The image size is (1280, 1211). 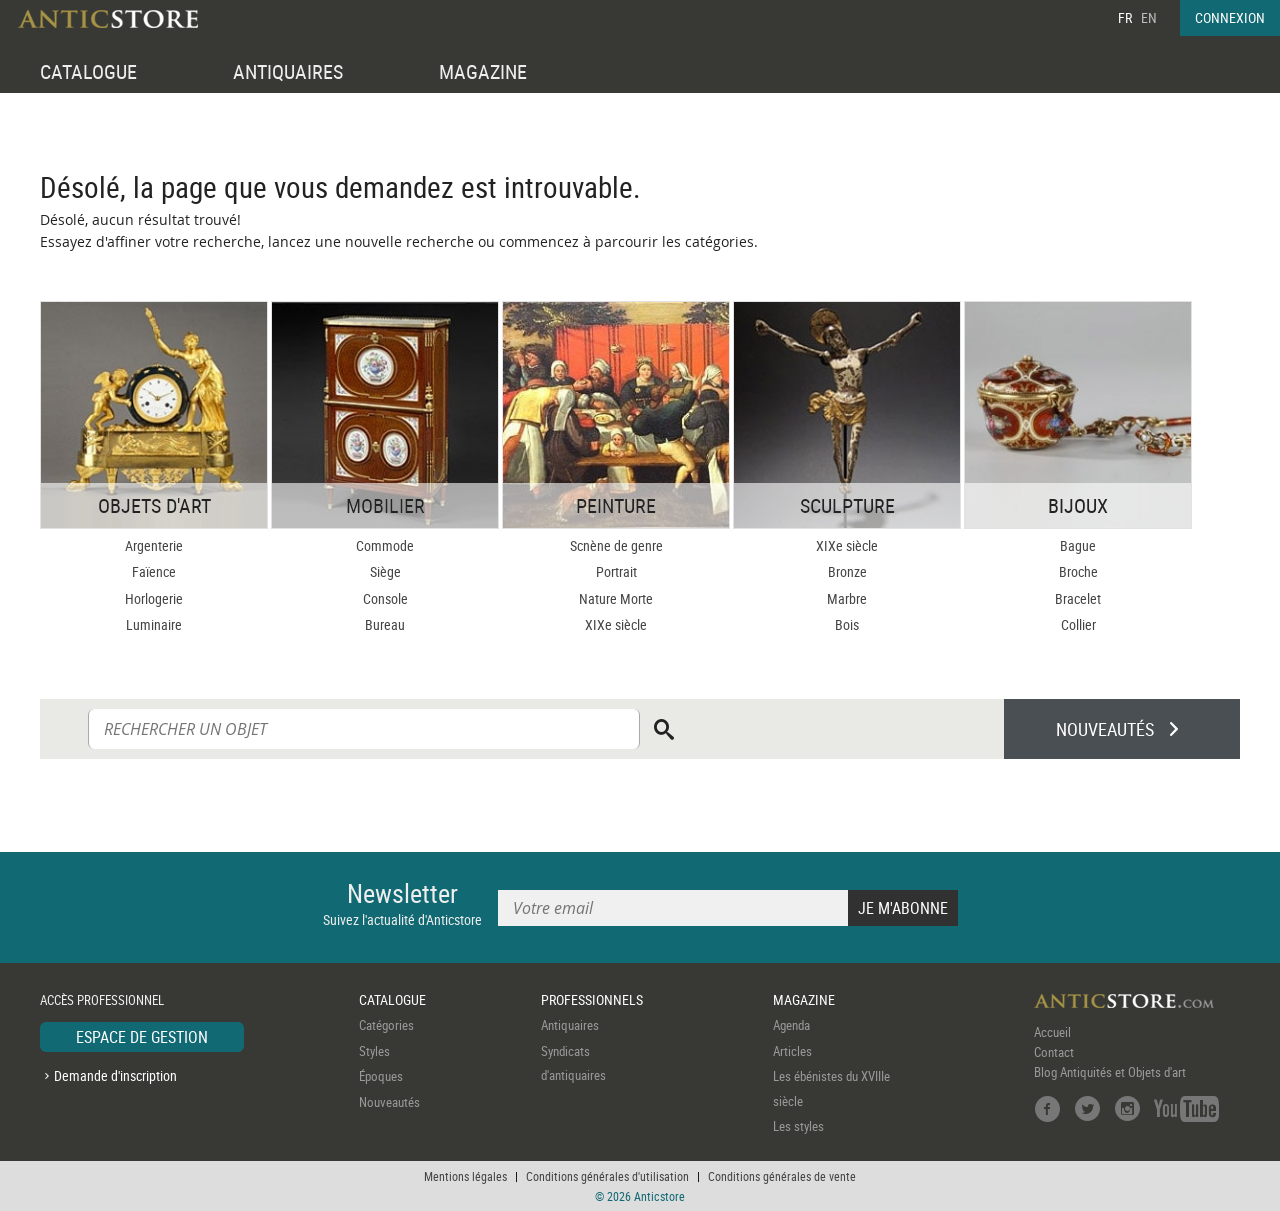 What do you see at coordinates (389, 1102) in the screenshot?
I see `Nouveautés` at bounding box center [389, 1102].